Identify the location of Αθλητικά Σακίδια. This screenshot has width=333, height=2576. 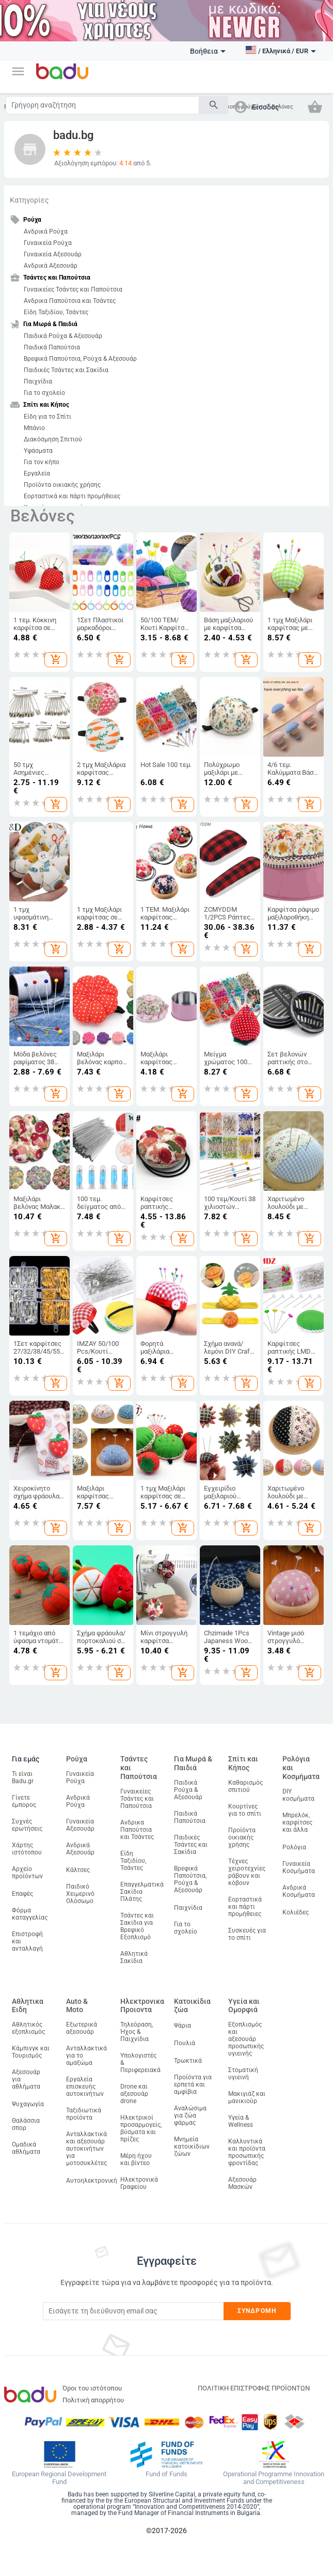
(134, 1957).